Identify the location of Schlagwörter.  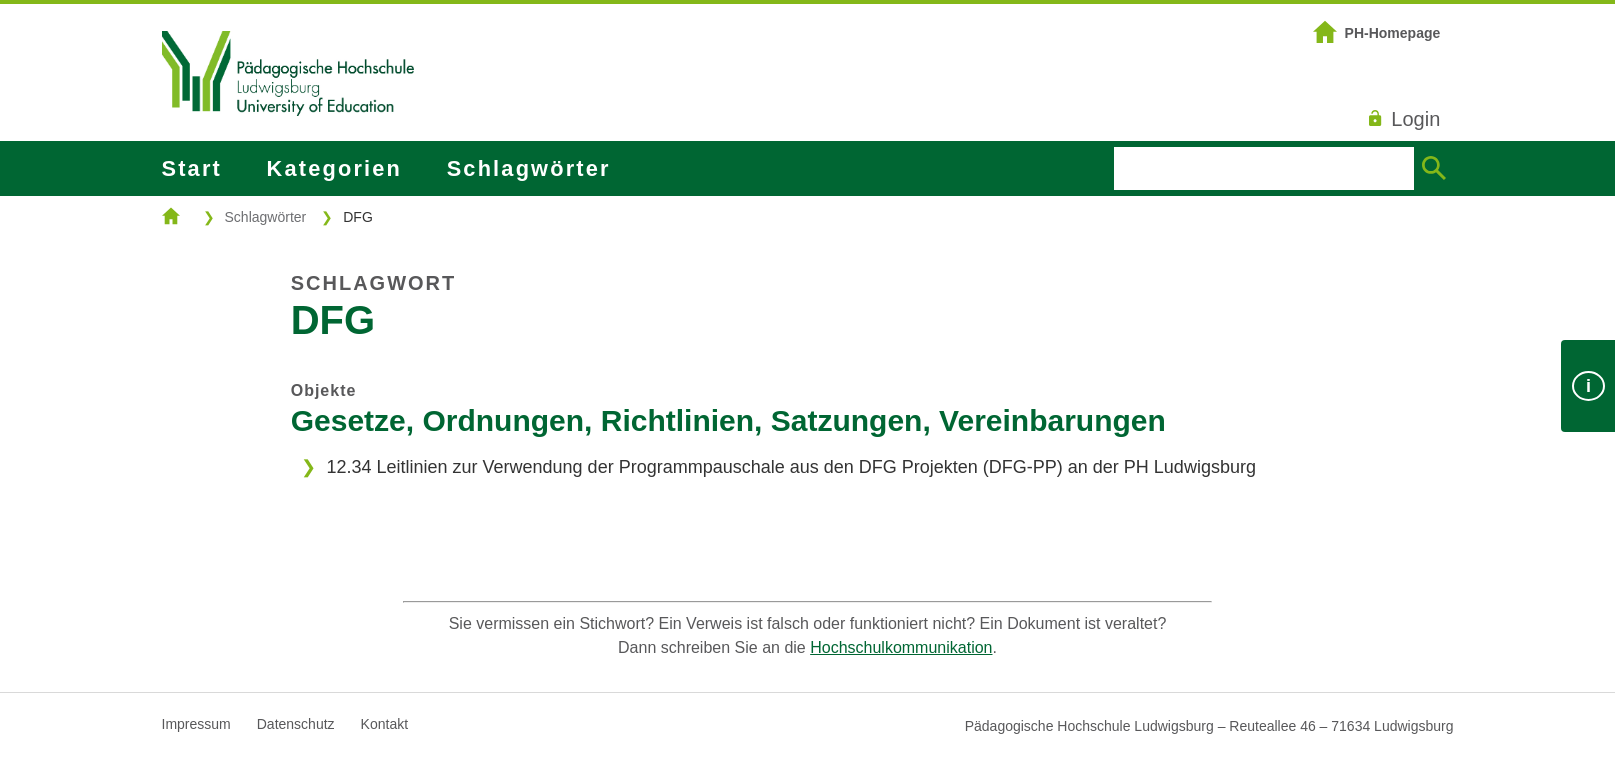
(529, 168).